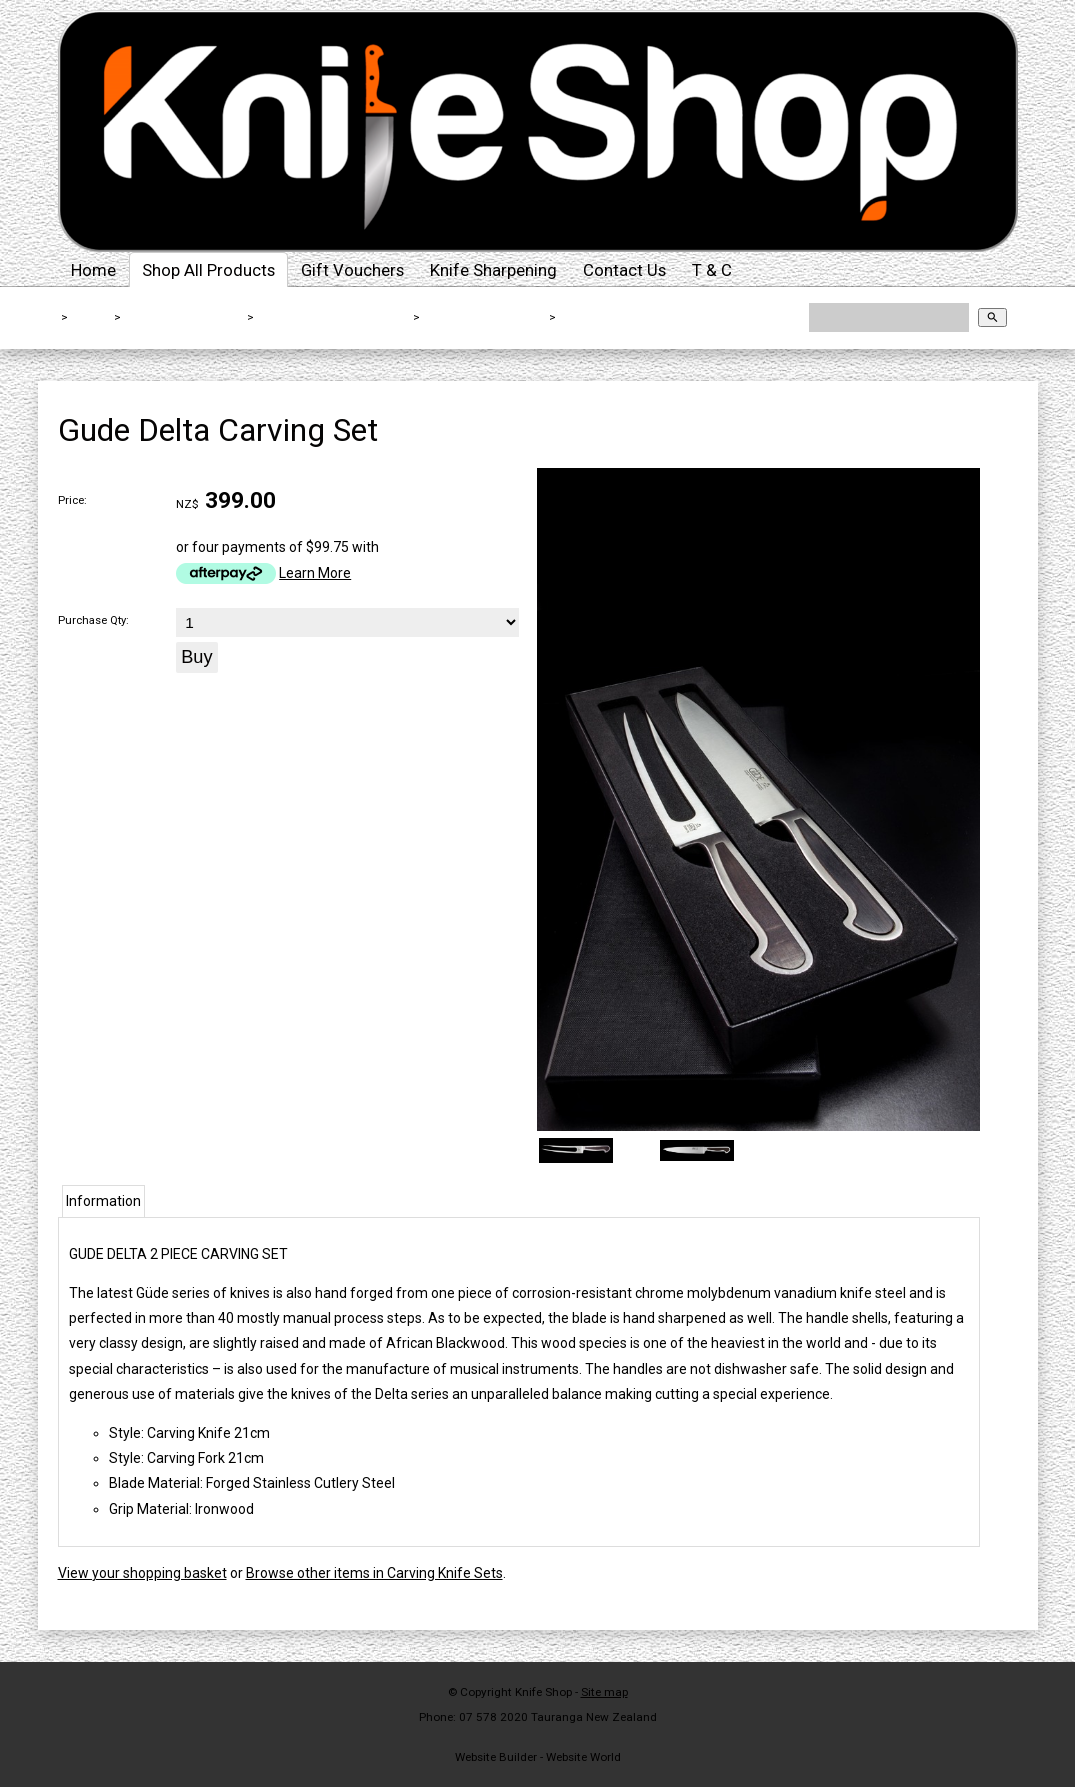 Image resolution: width=1075 pixels, height=1787 pixels. What do you see at coordinates (493, 270) in the screenshot?
I see `Knife Sharpening` at bounding box center [493, 270].